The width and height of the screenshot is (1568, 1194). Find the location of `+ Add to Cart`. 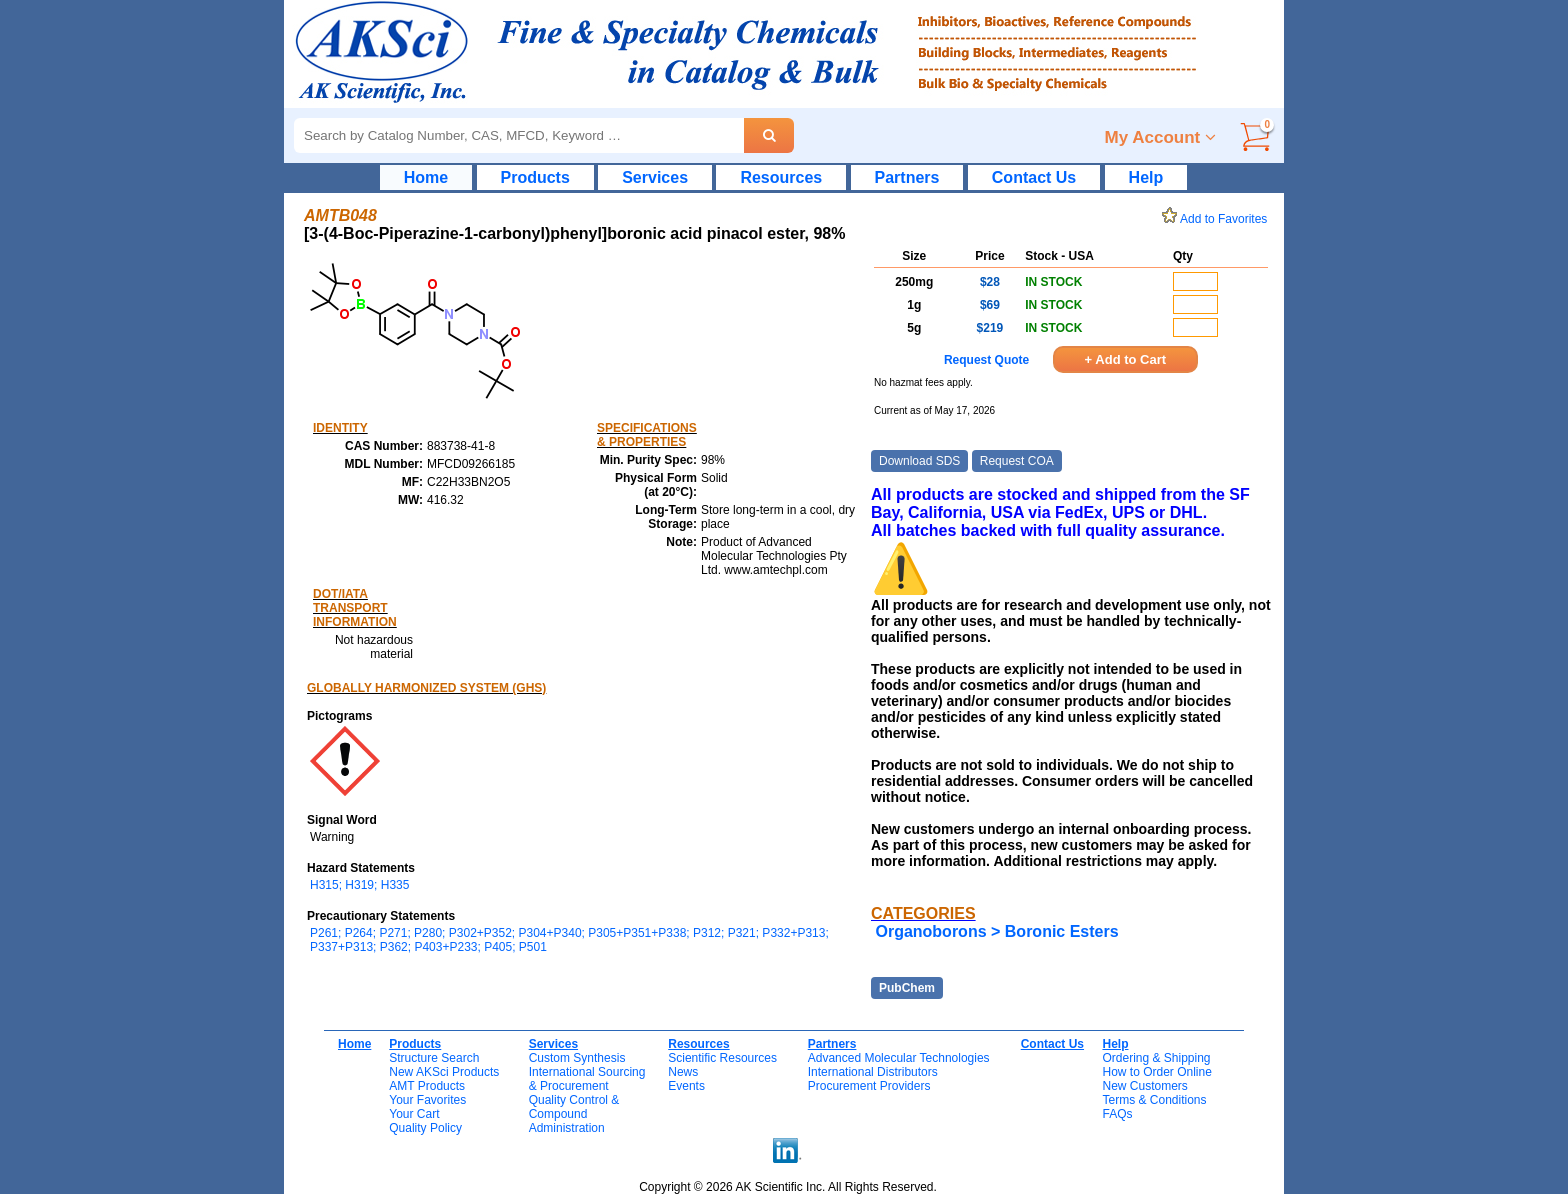

+ Add to Cart is located at coordinates (1126, 359).